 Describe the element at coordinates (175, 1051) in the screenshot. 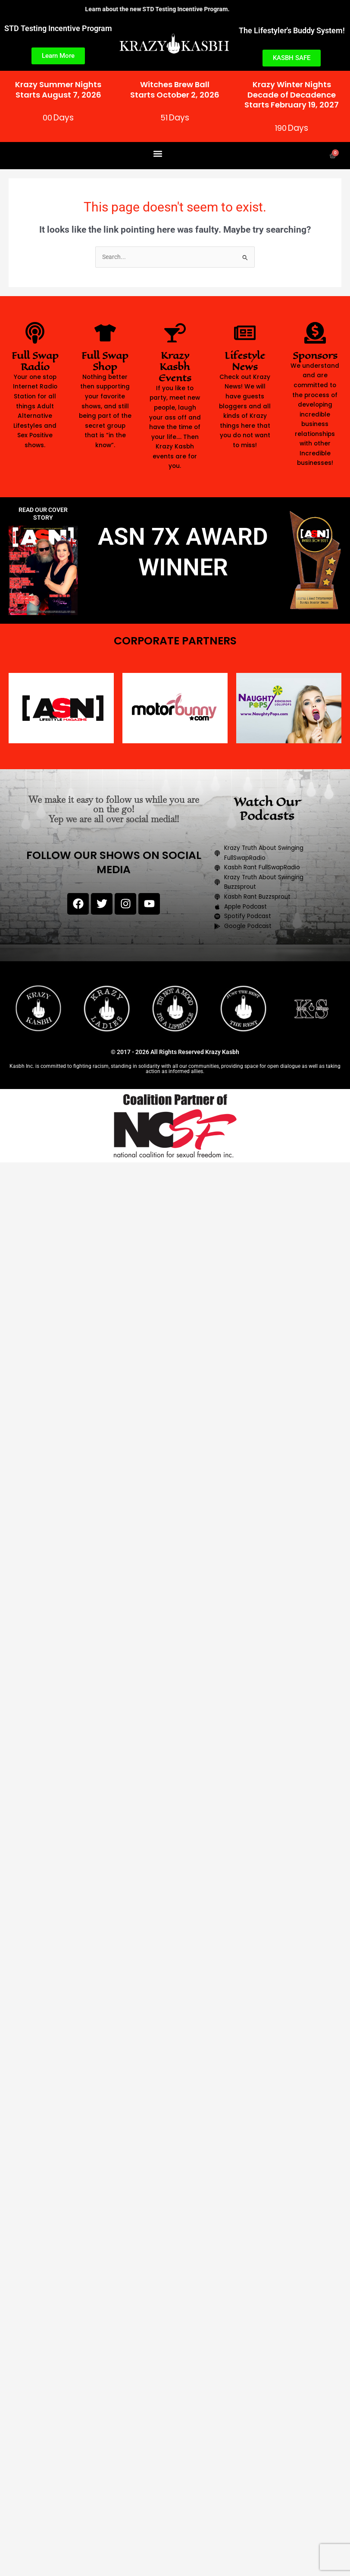

I see `© 2017 - 2026 All Rights Reserved Krazy Kasbh` at that location.